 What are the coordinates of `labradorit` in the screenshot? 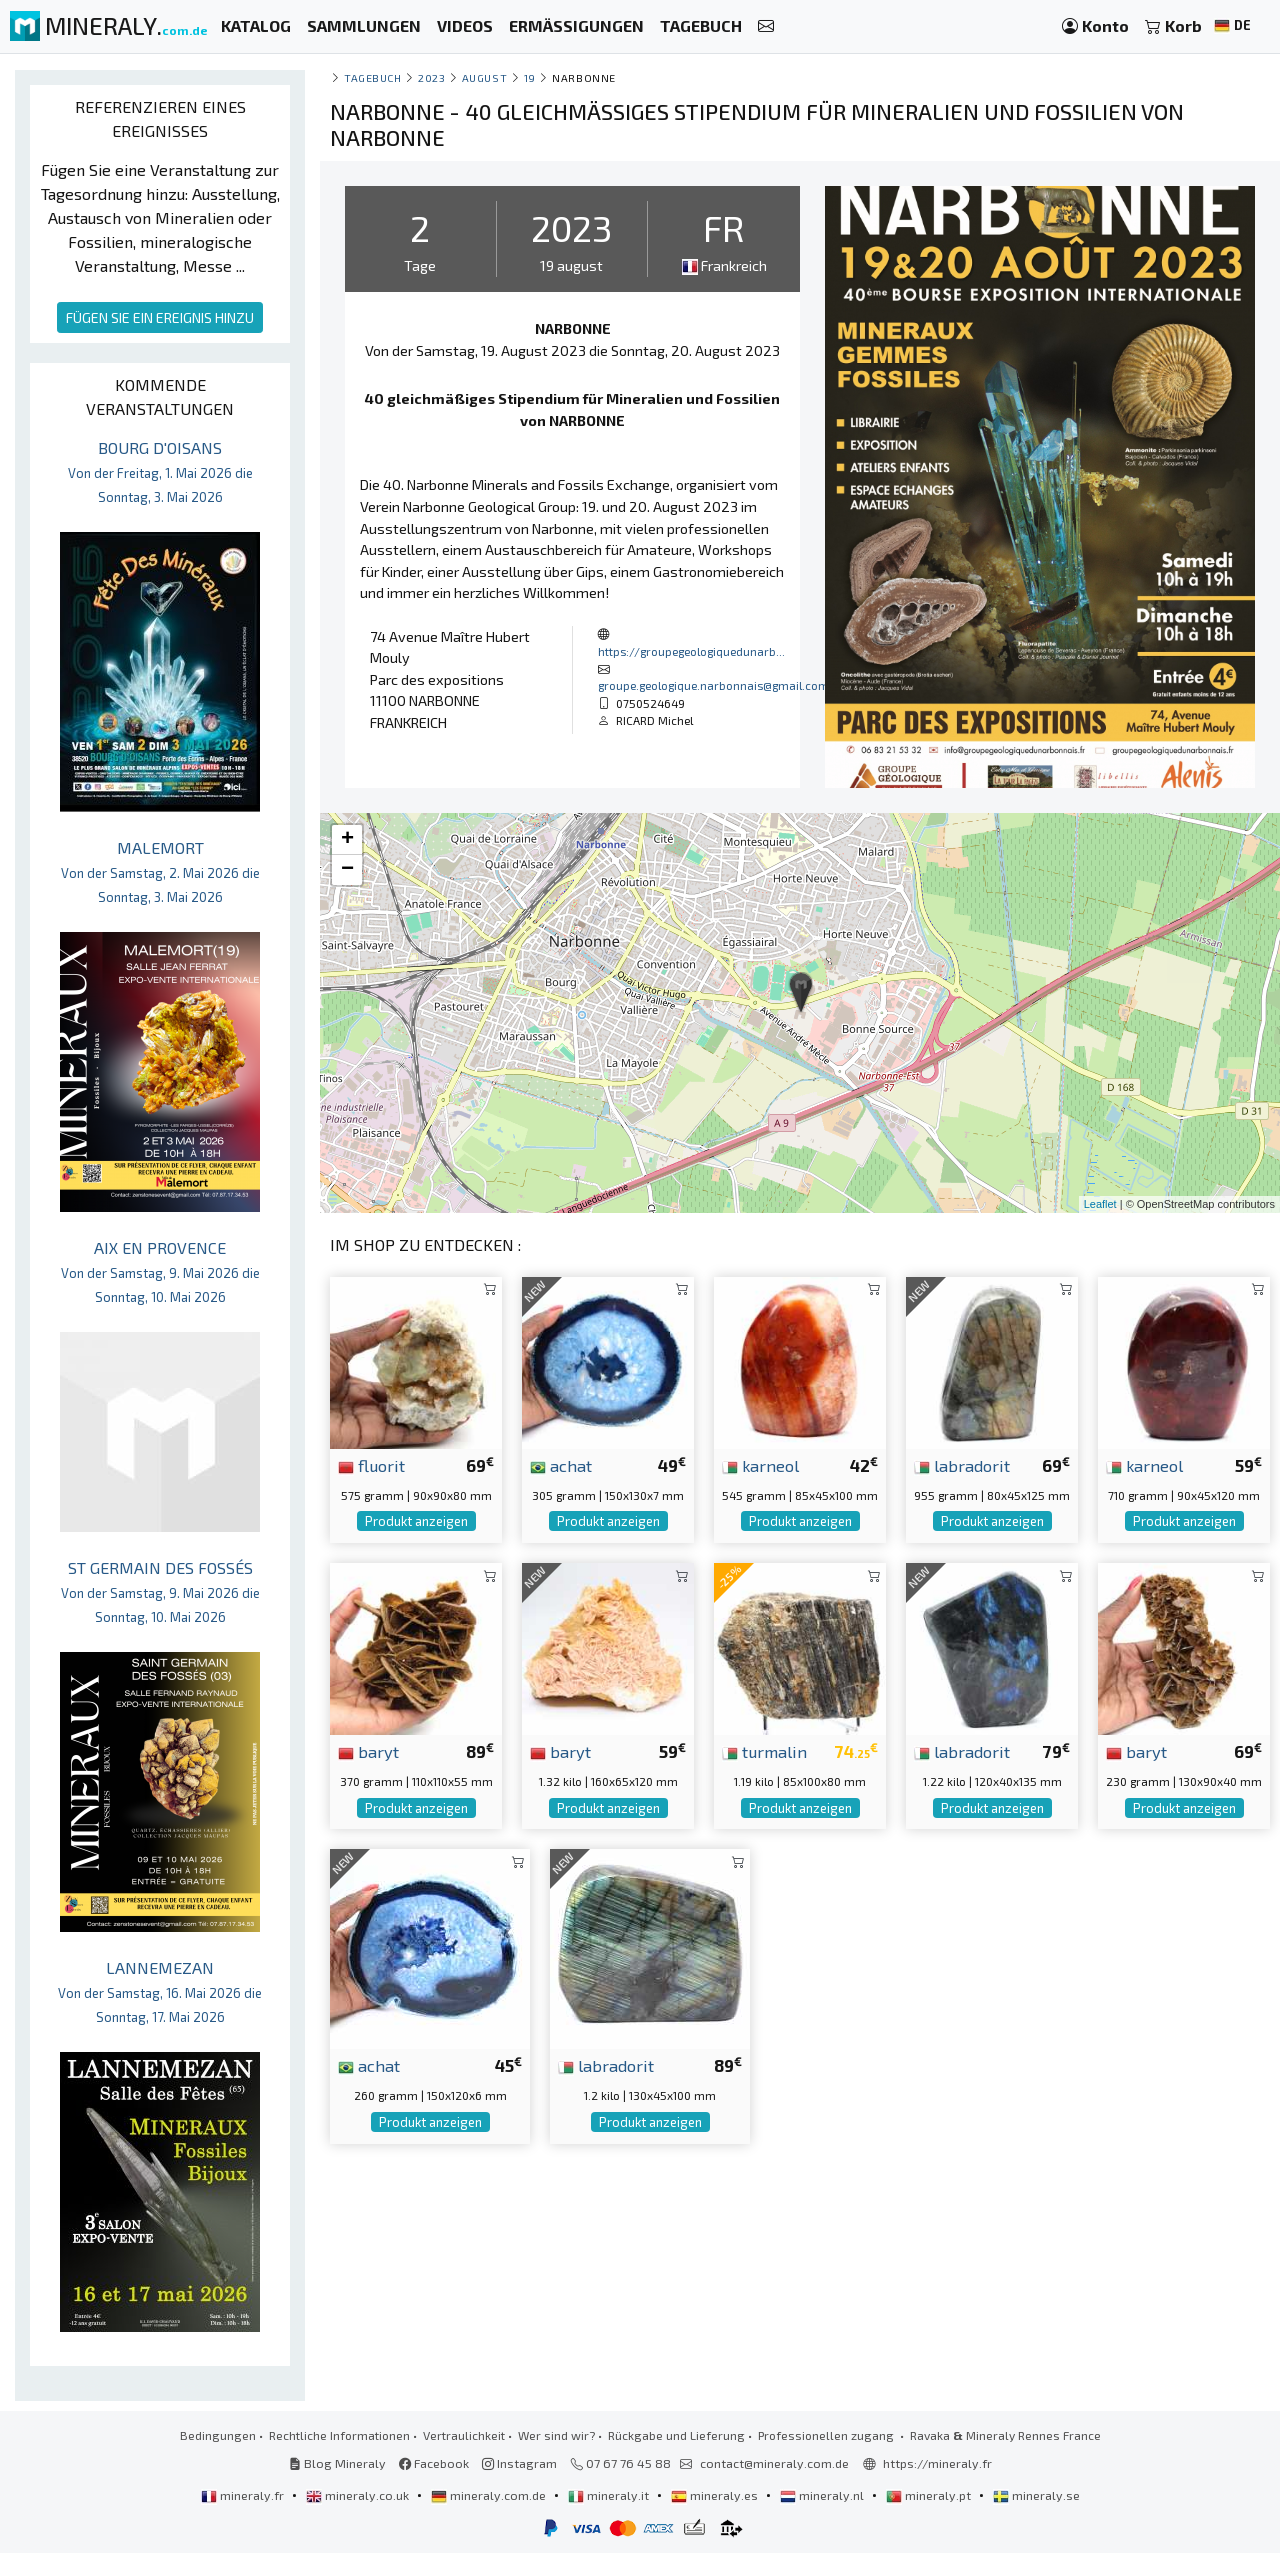 It's located at (962, 1465).